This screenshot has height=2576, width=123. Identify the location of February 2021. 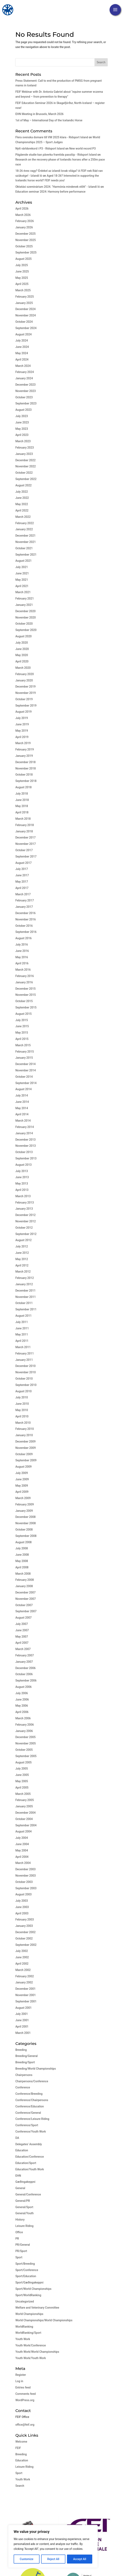
(24, 598).